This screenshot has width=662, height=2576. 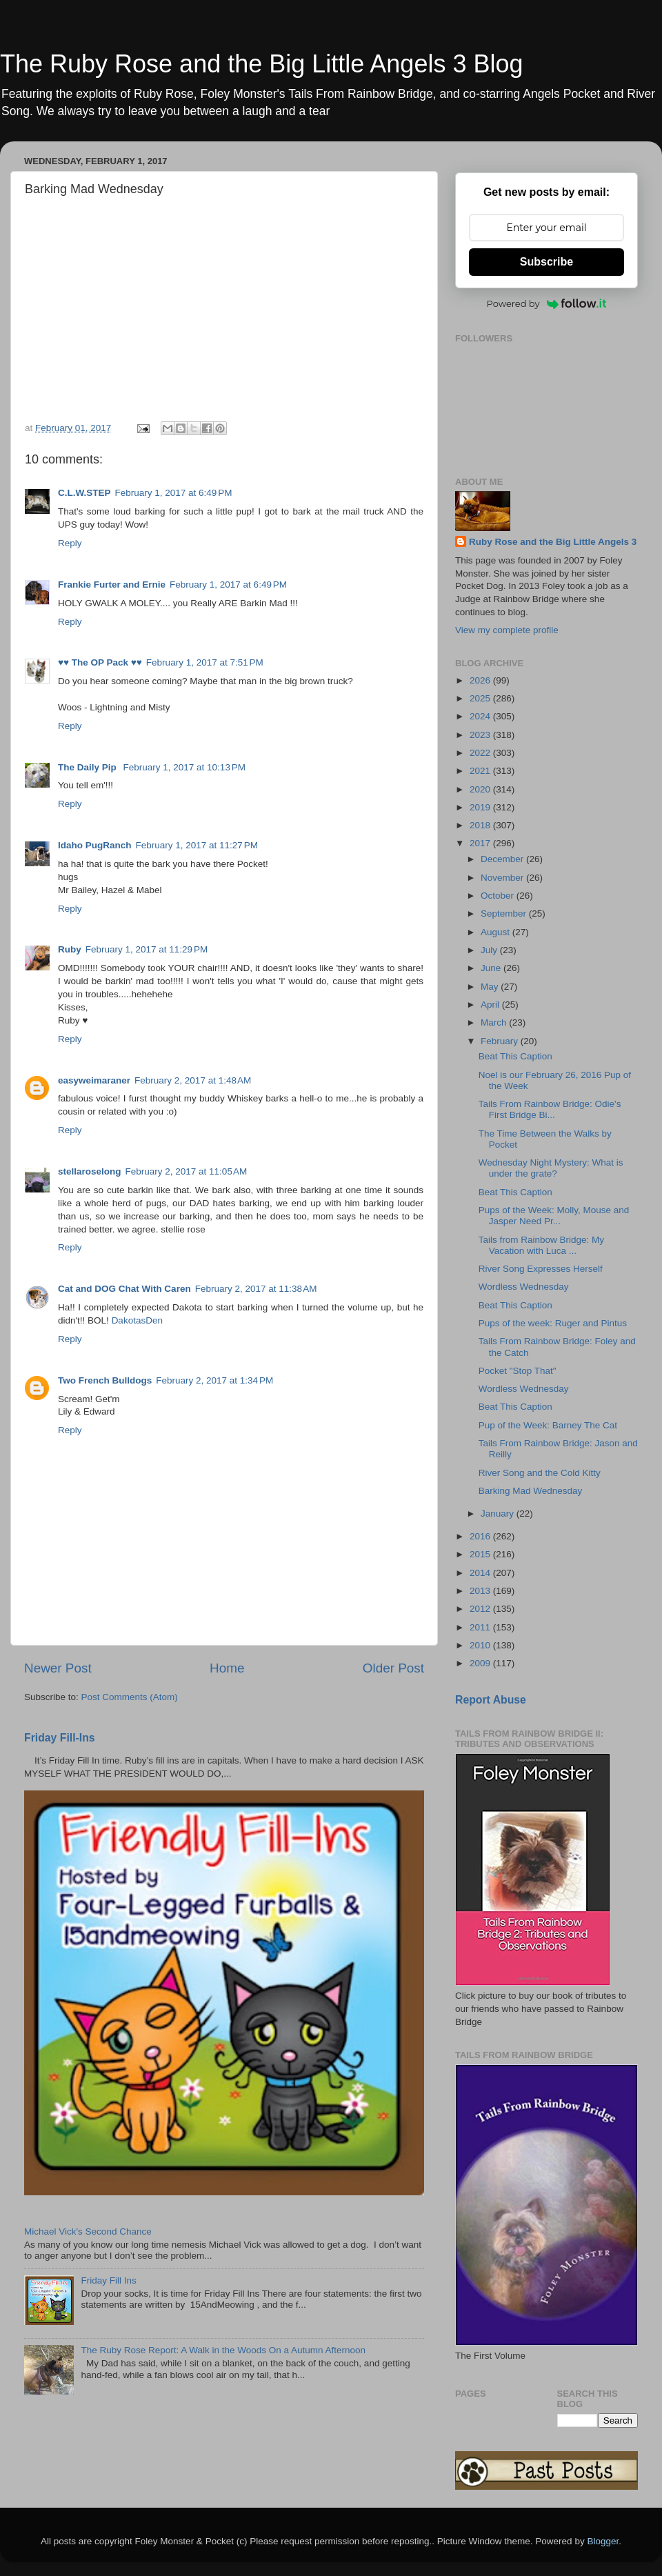 What do you see at coordinates (541, 1269) in the screenshot?
I see `River Song Expresses Herself` at bounding box center [541, 1269].